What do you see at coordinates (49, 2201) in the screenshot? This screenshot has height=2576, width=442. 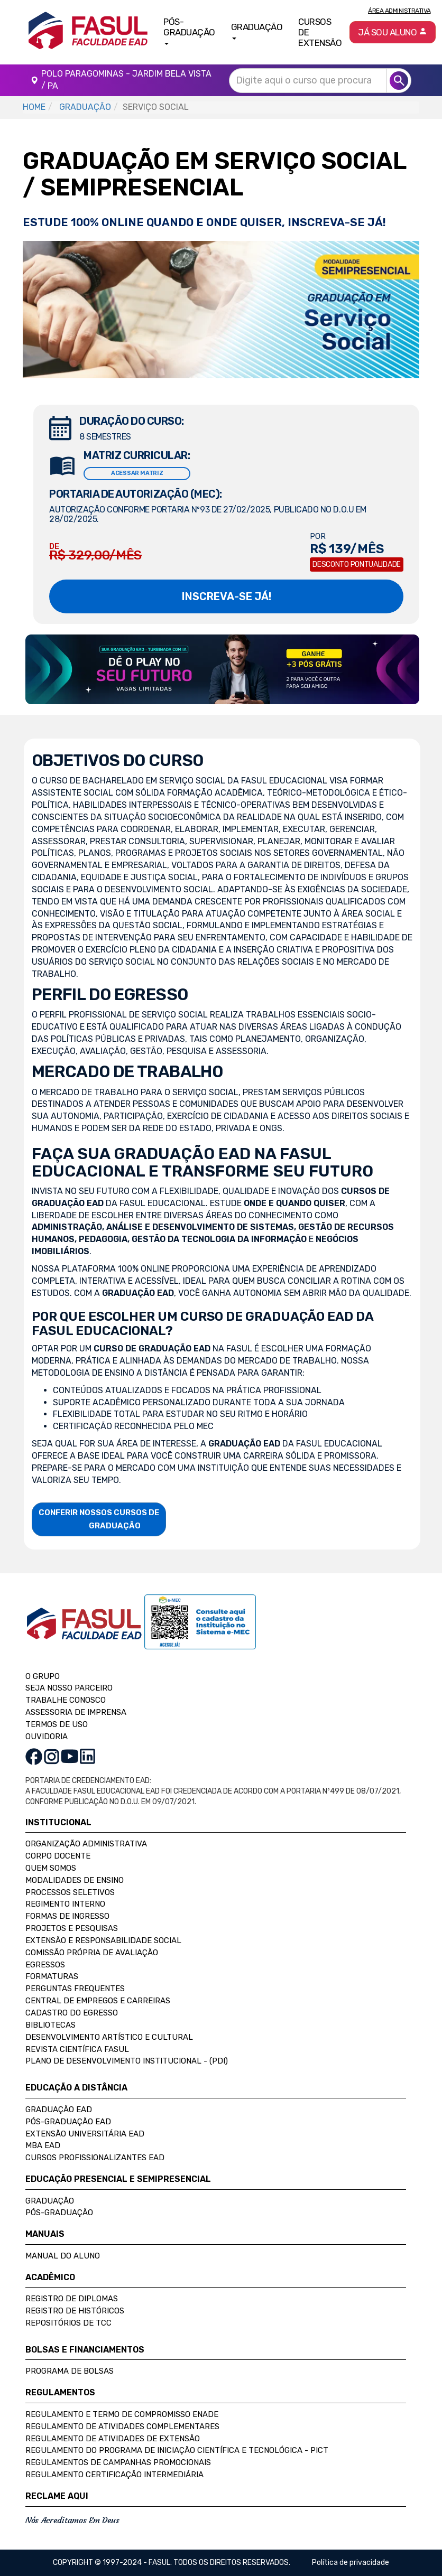 I see `Graduação` at bounding box center [49, 2201].